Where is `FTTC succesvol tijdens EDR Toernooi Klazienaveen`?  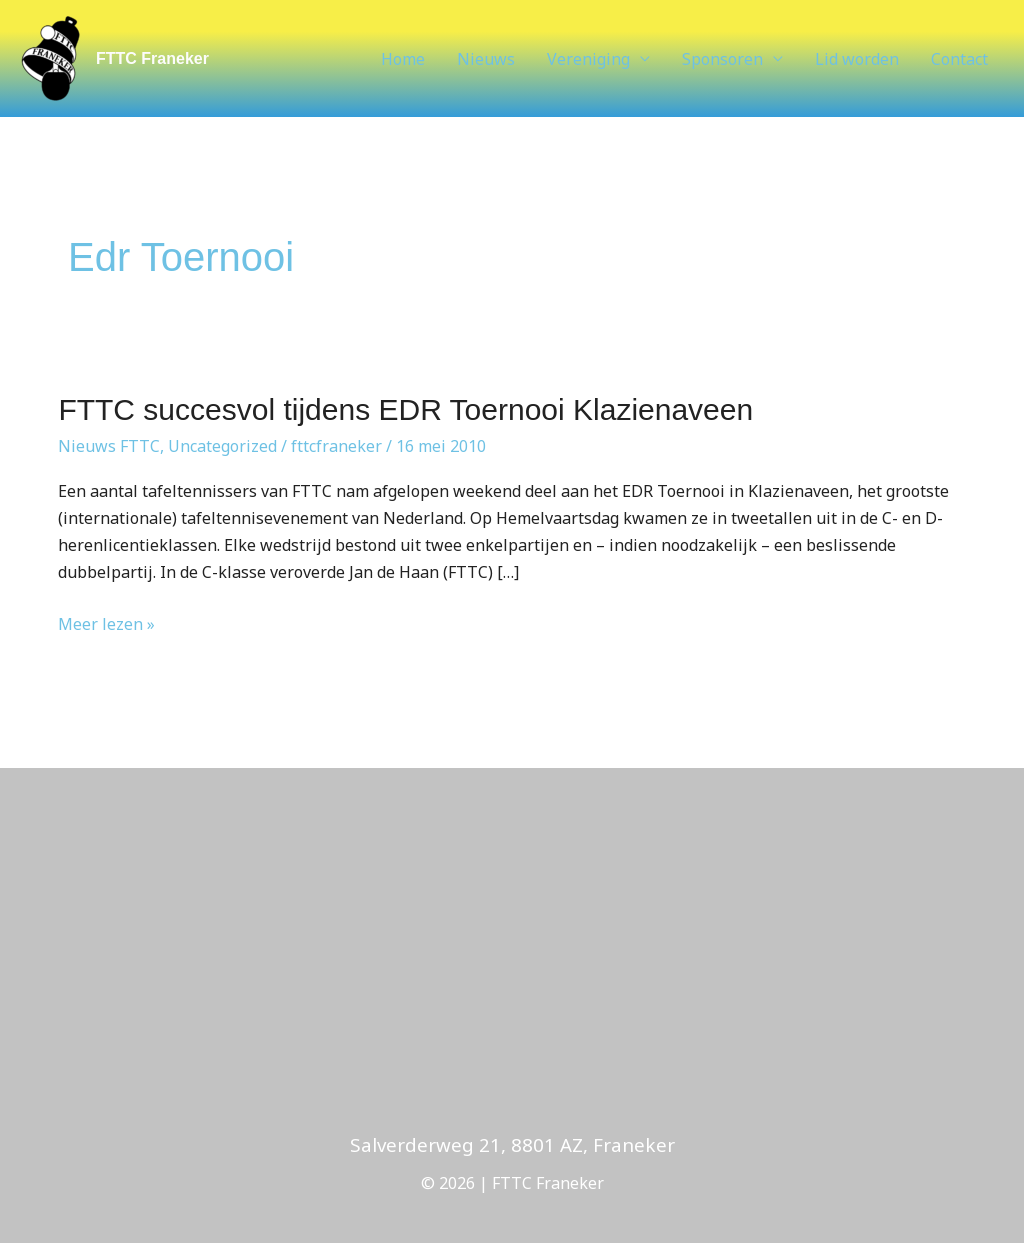 FTTC succesvol tijdens EDR Toernooi Klazienaveen is located at coordinates (405, 409).